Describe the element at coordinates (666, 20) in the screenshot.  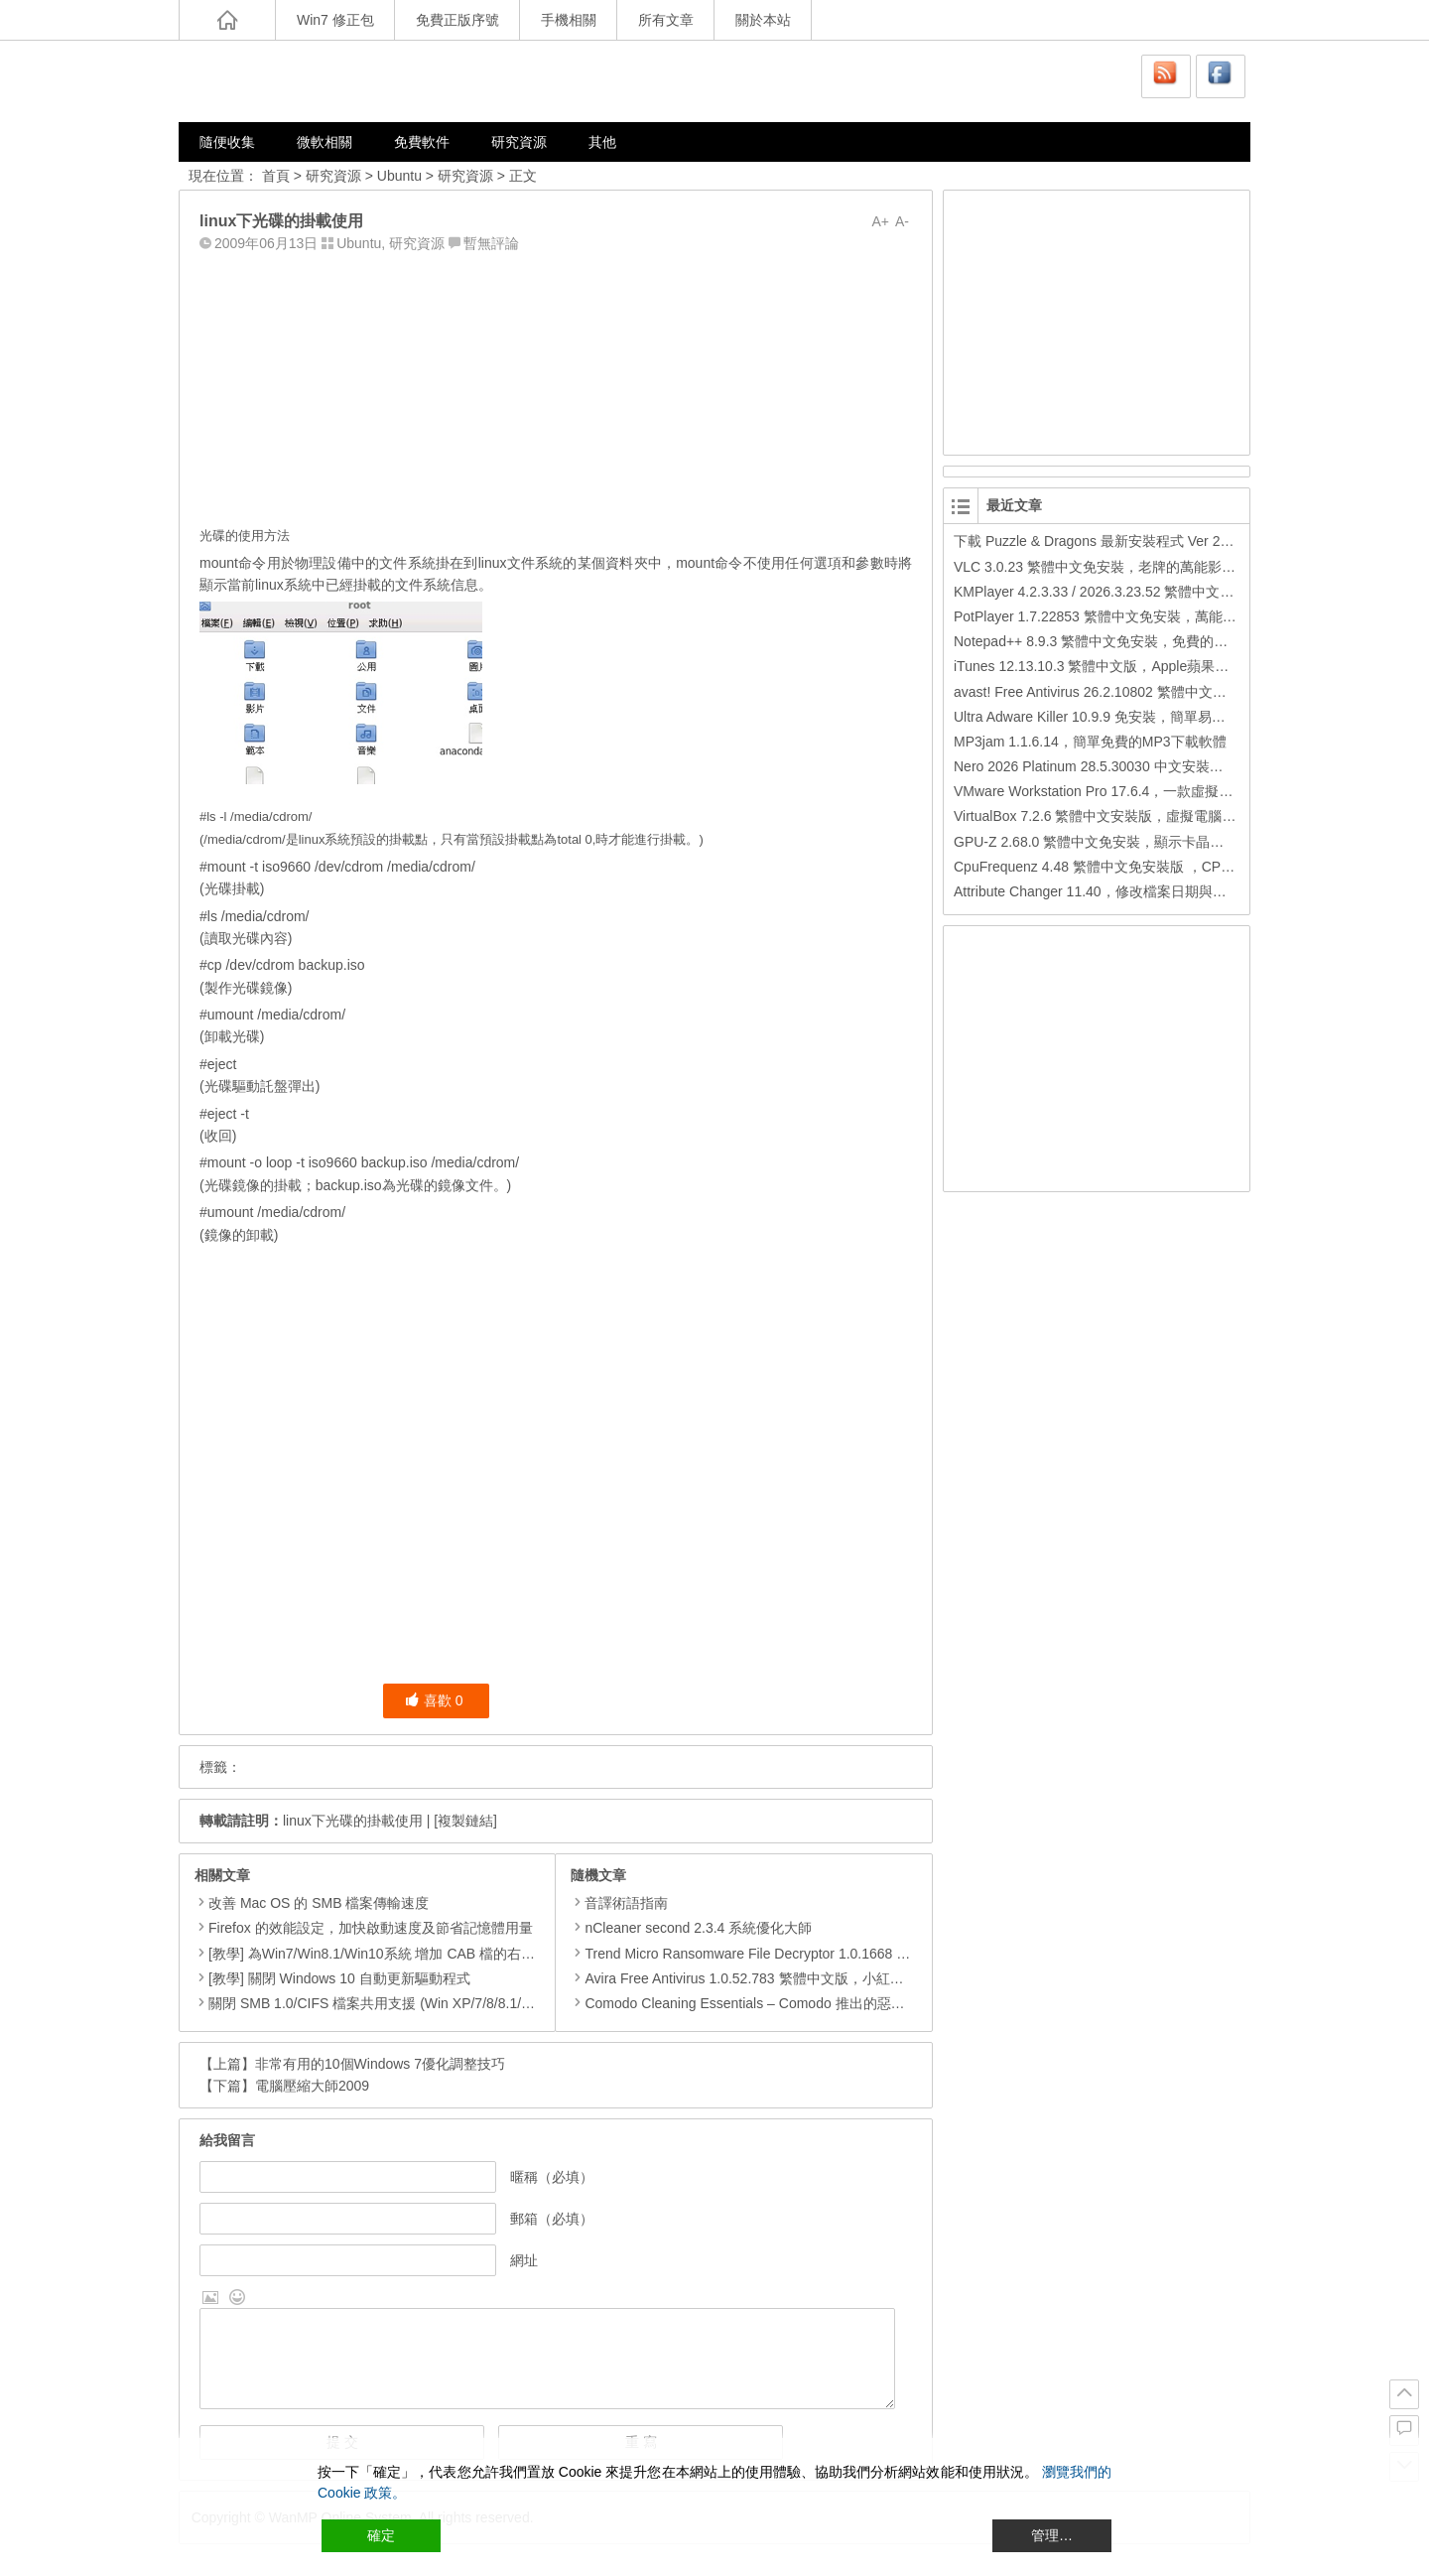
I see `所有文章` at that location.